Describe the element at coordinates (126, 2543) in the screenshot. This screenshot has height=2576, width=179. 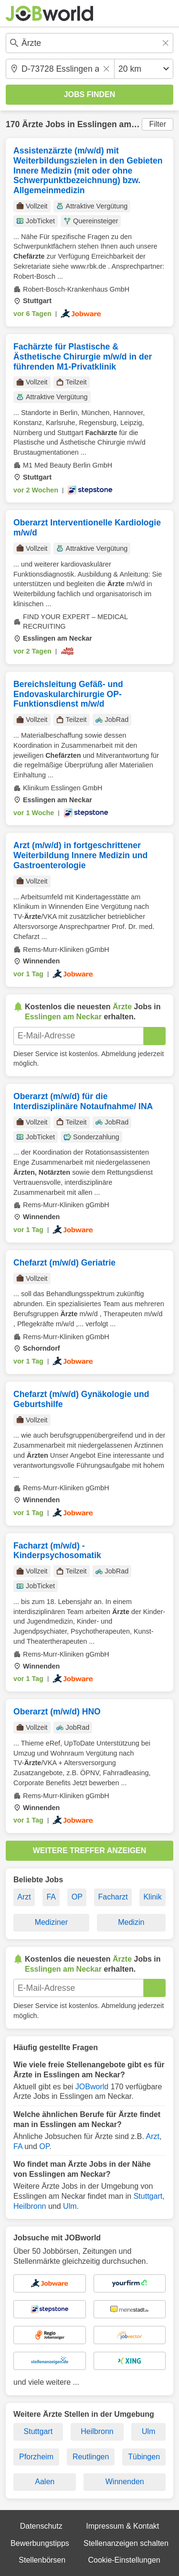
I see `Stellenanzeigen schalten` at that location.